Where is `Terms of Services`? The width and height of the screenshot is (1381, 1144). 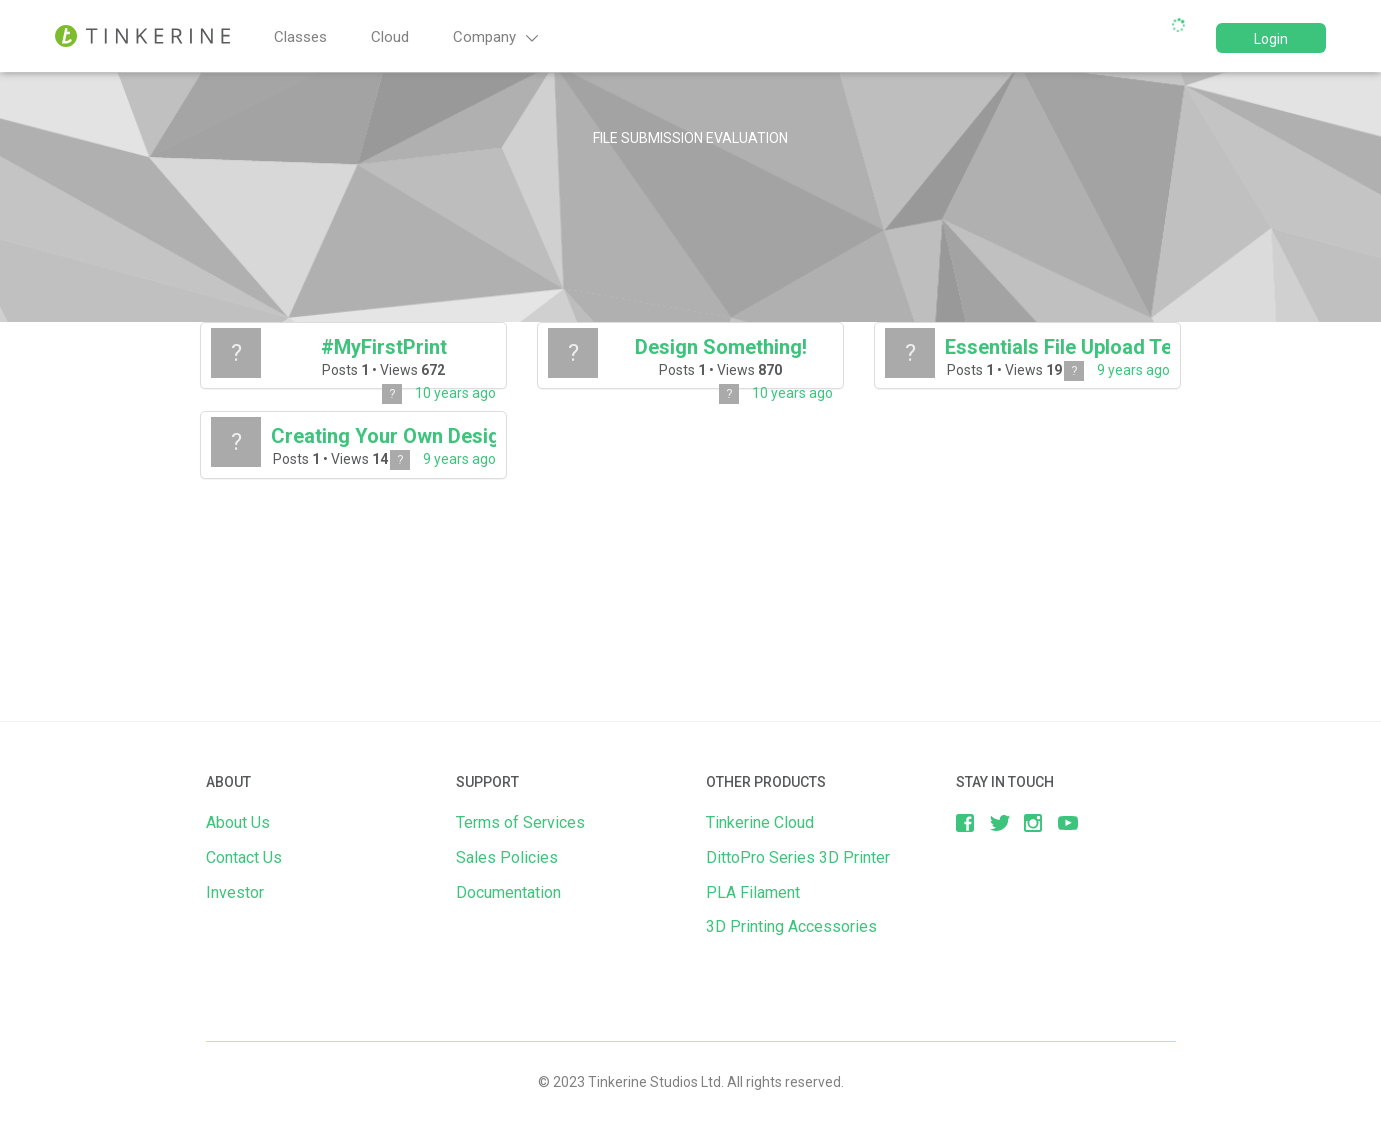 Terms of Services is located at coordinates (520, 822).